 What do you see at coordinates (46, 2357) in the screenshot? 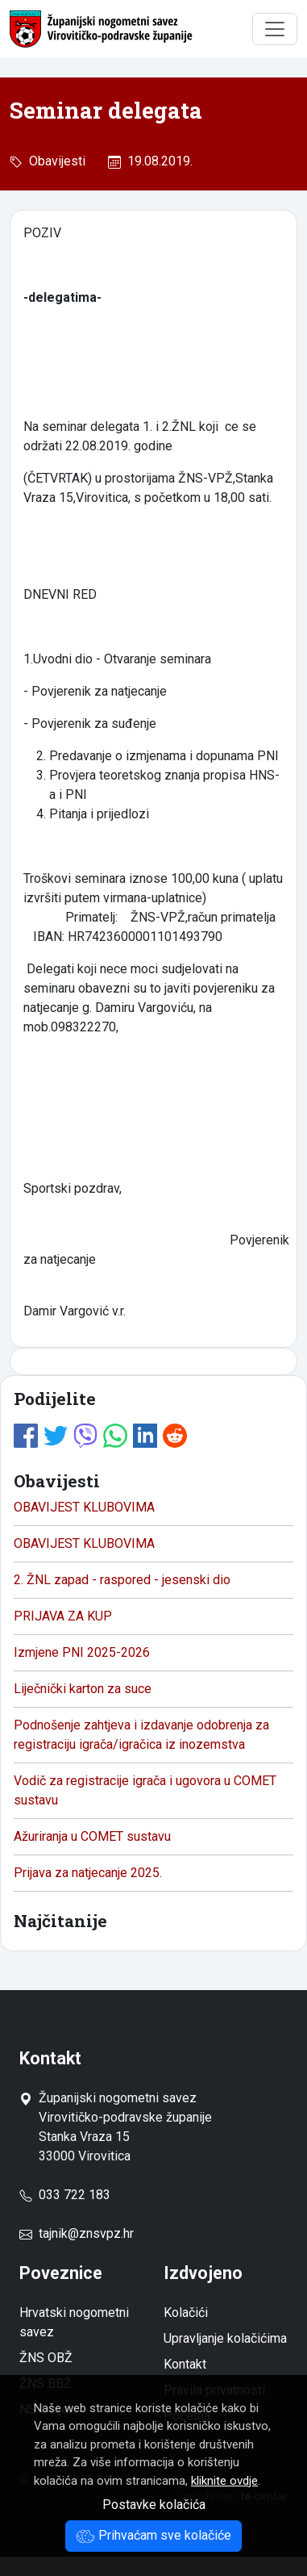
I see `ŽNS OBŽ` at bounding box center [46, 2357].